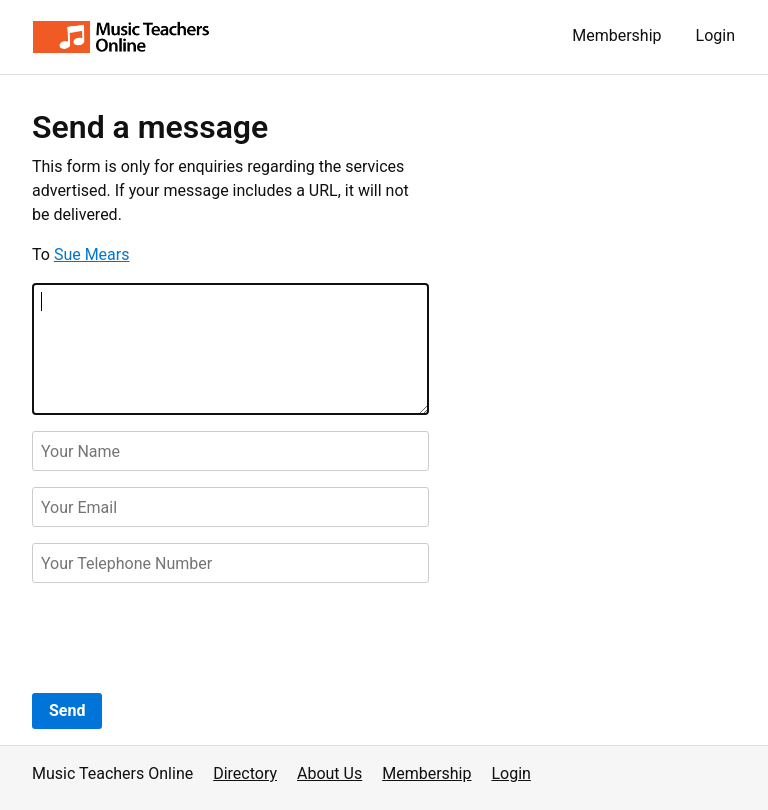 The width and height of the screenshot is (768, 810). Describe the element at coordinates (92, 254) in the screenshot. I see `Sue Mears` at that location.